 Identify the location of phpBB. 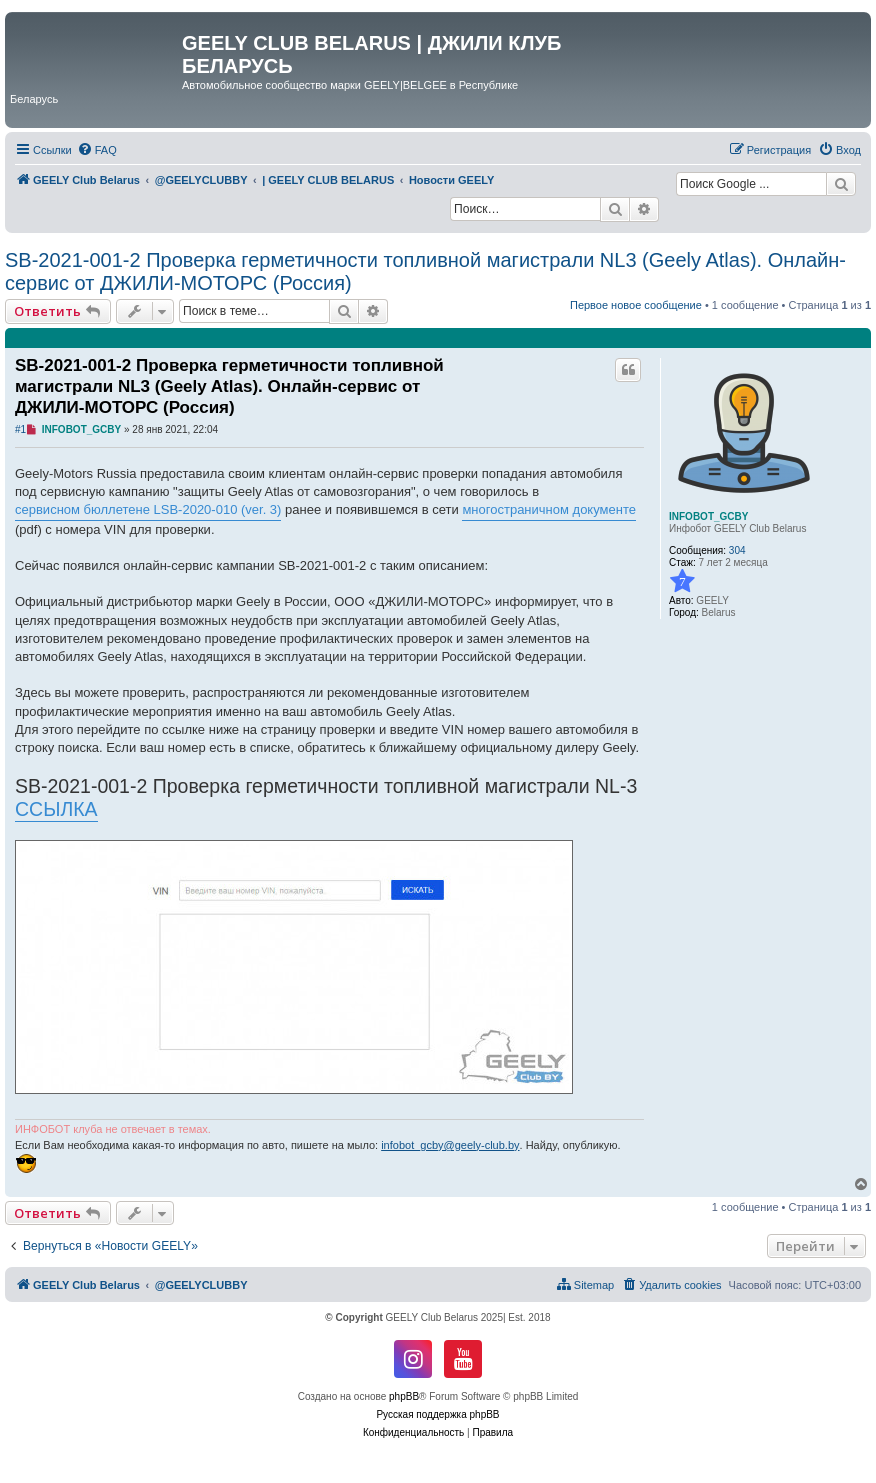
(404, 1396).